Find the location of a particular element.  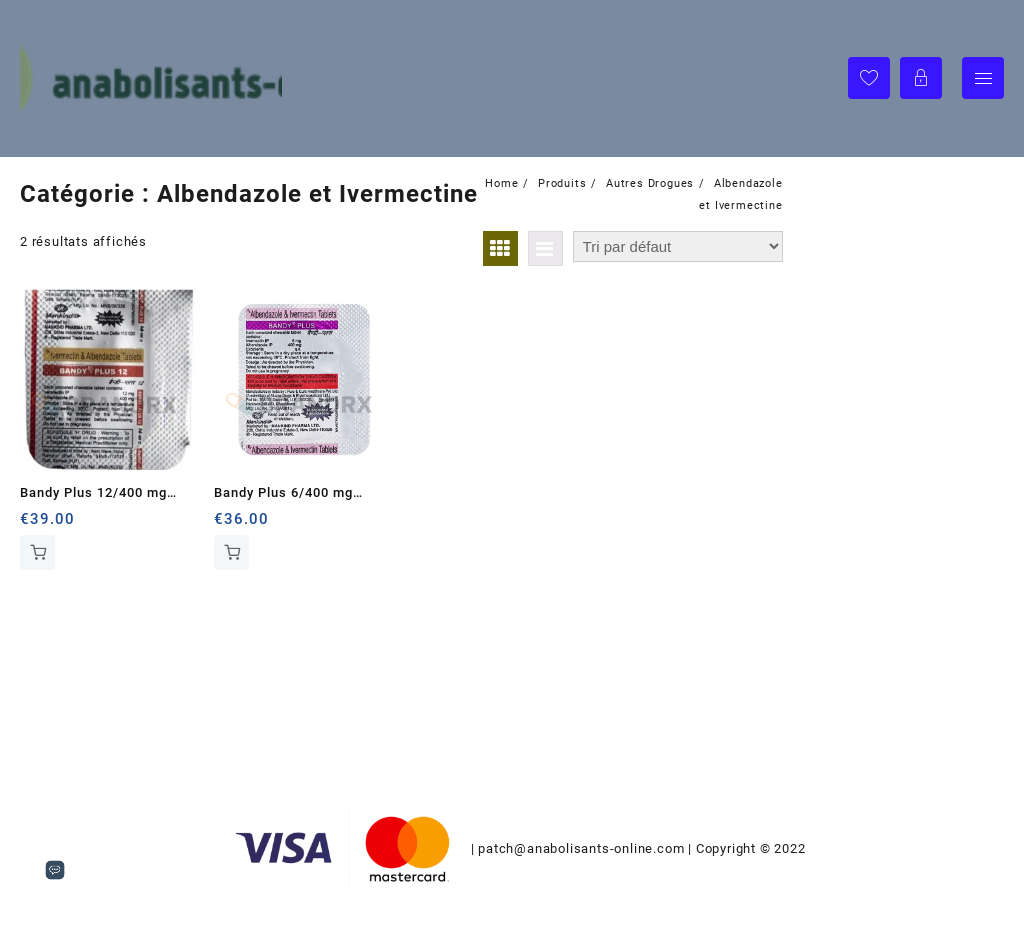

Ajouter au panier [Ajouter au panier : “Bandy Plus 6/400 mg Mankind Pharma Ltd.”] is located at coordinates (231, 552).